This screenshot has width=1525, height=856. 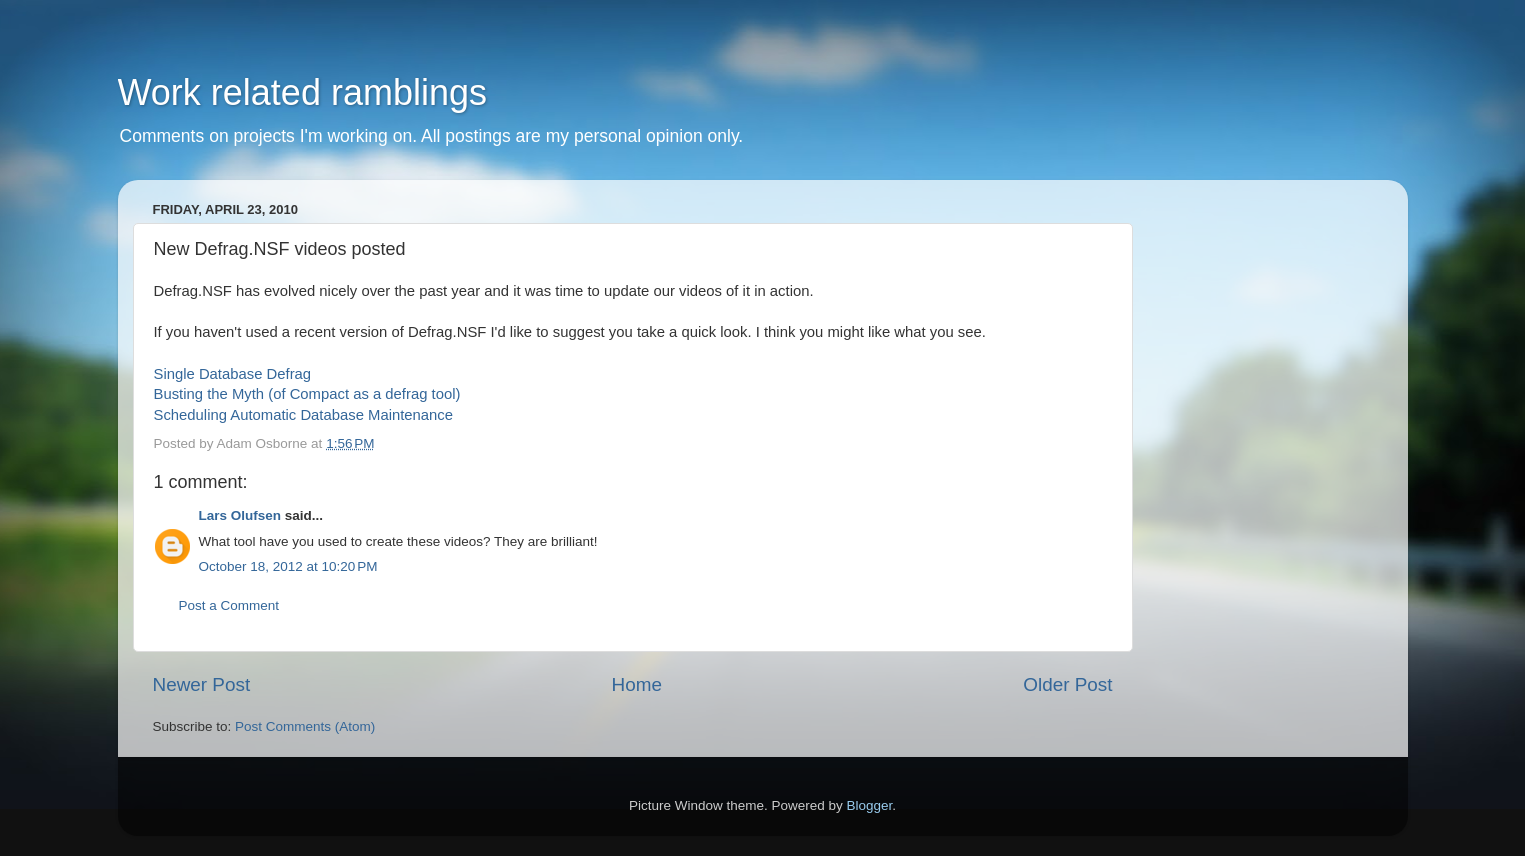 What do you see at coordinates (233, 374) in the screenshot?
I see `Single Database Defrag` at bounding box center [233, 374].